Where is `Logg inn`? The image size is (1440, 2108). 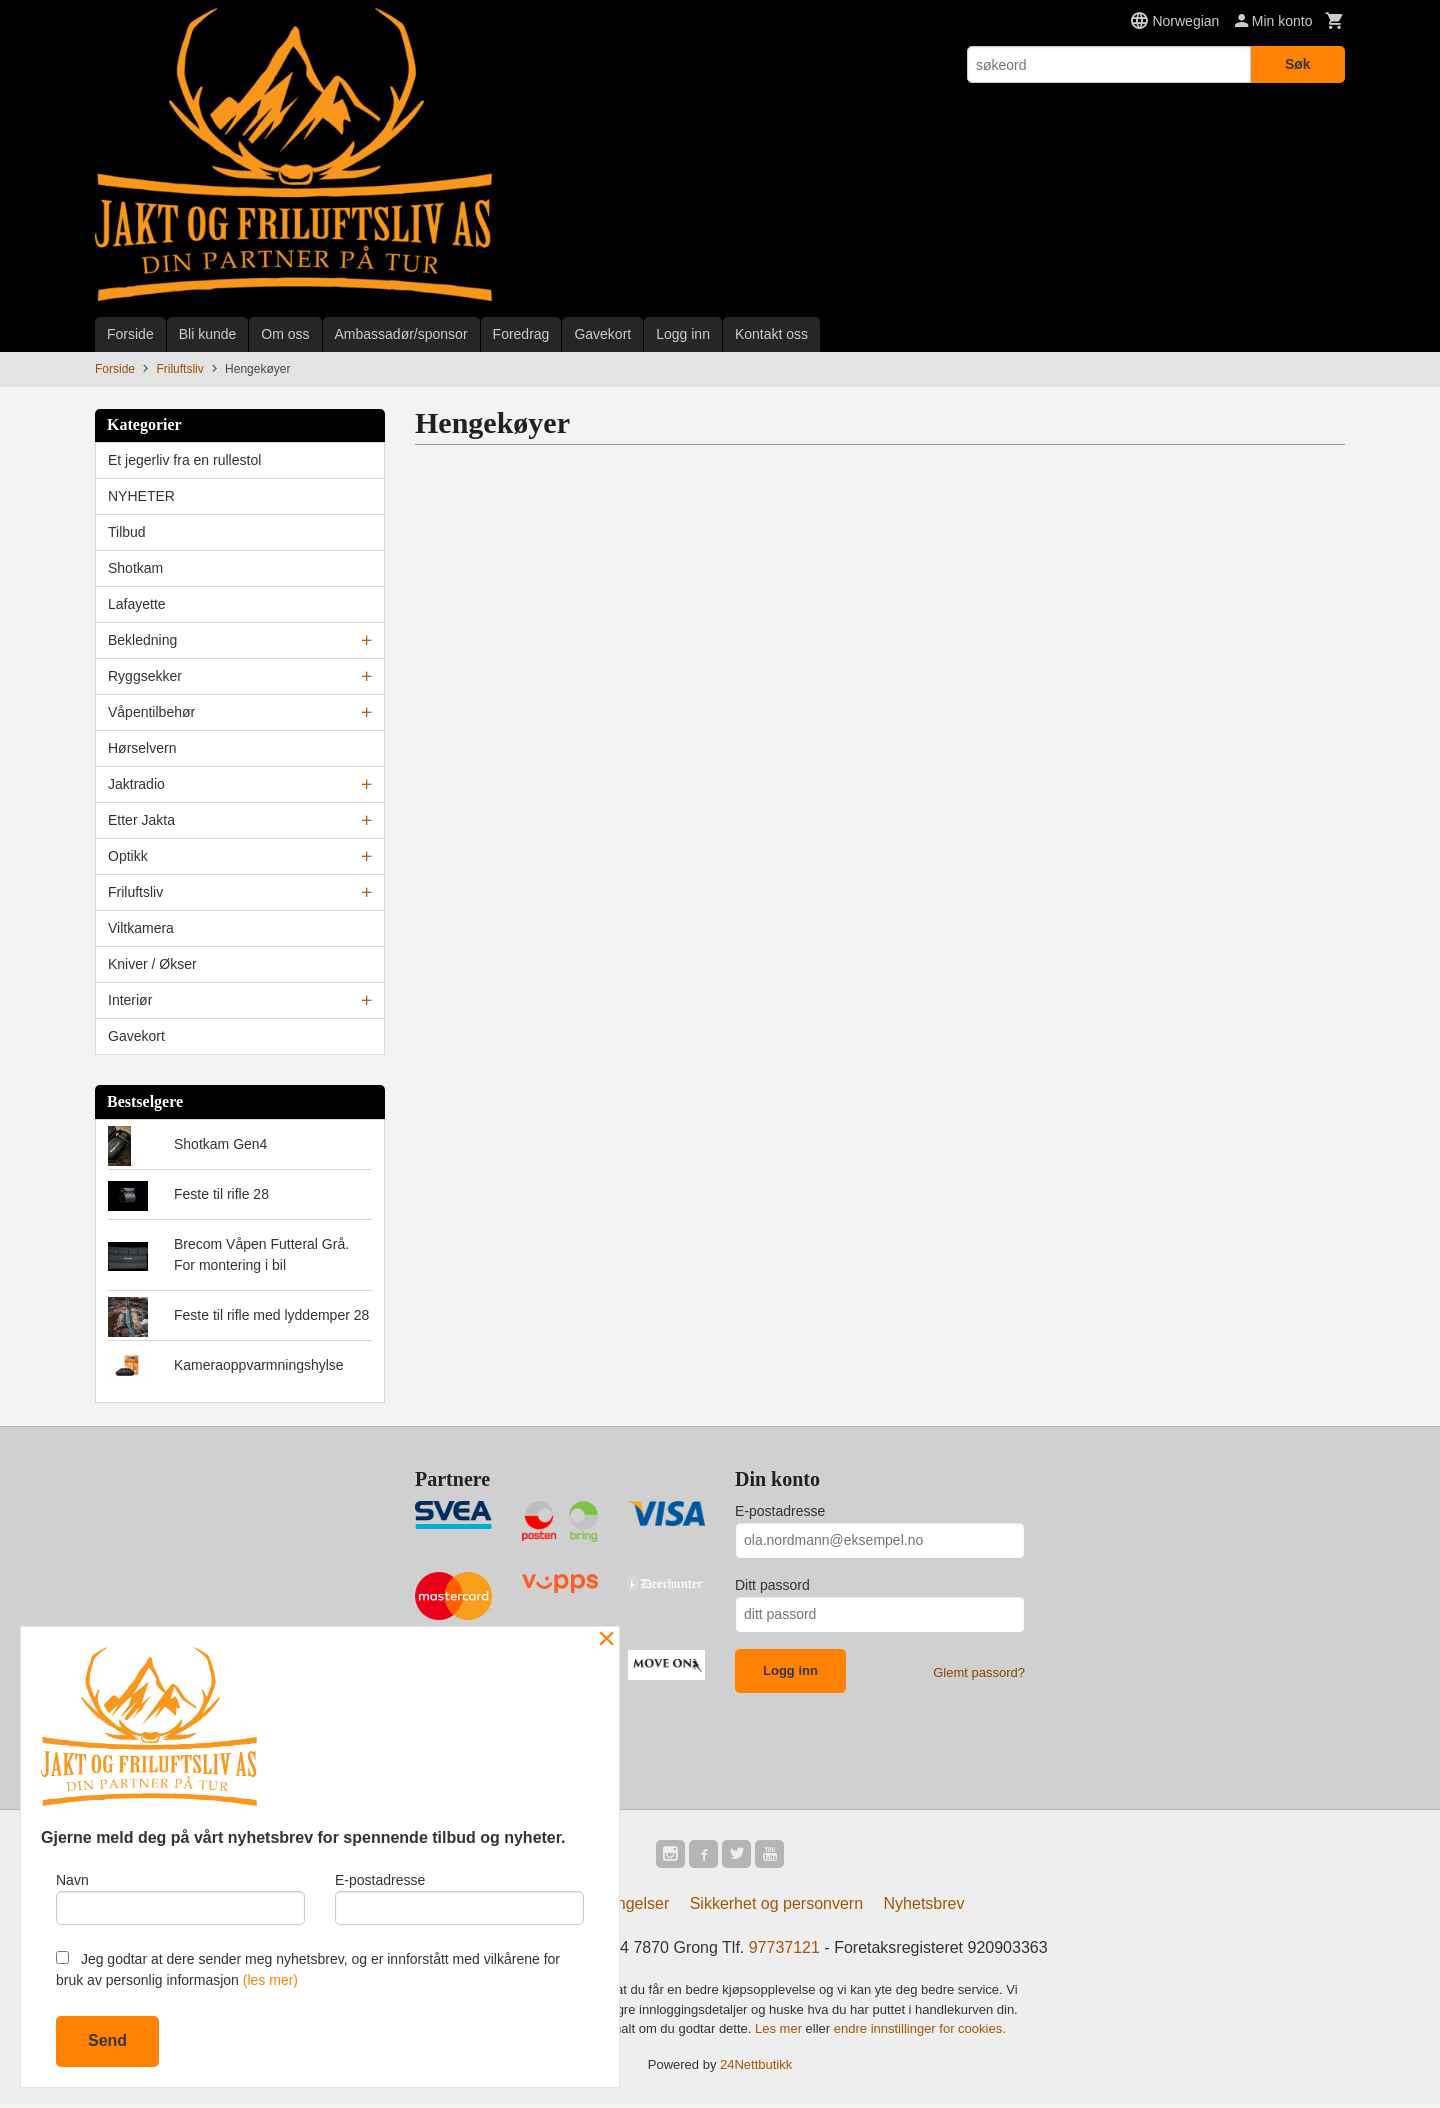
Logg inn is located at coordinates (683, 334).